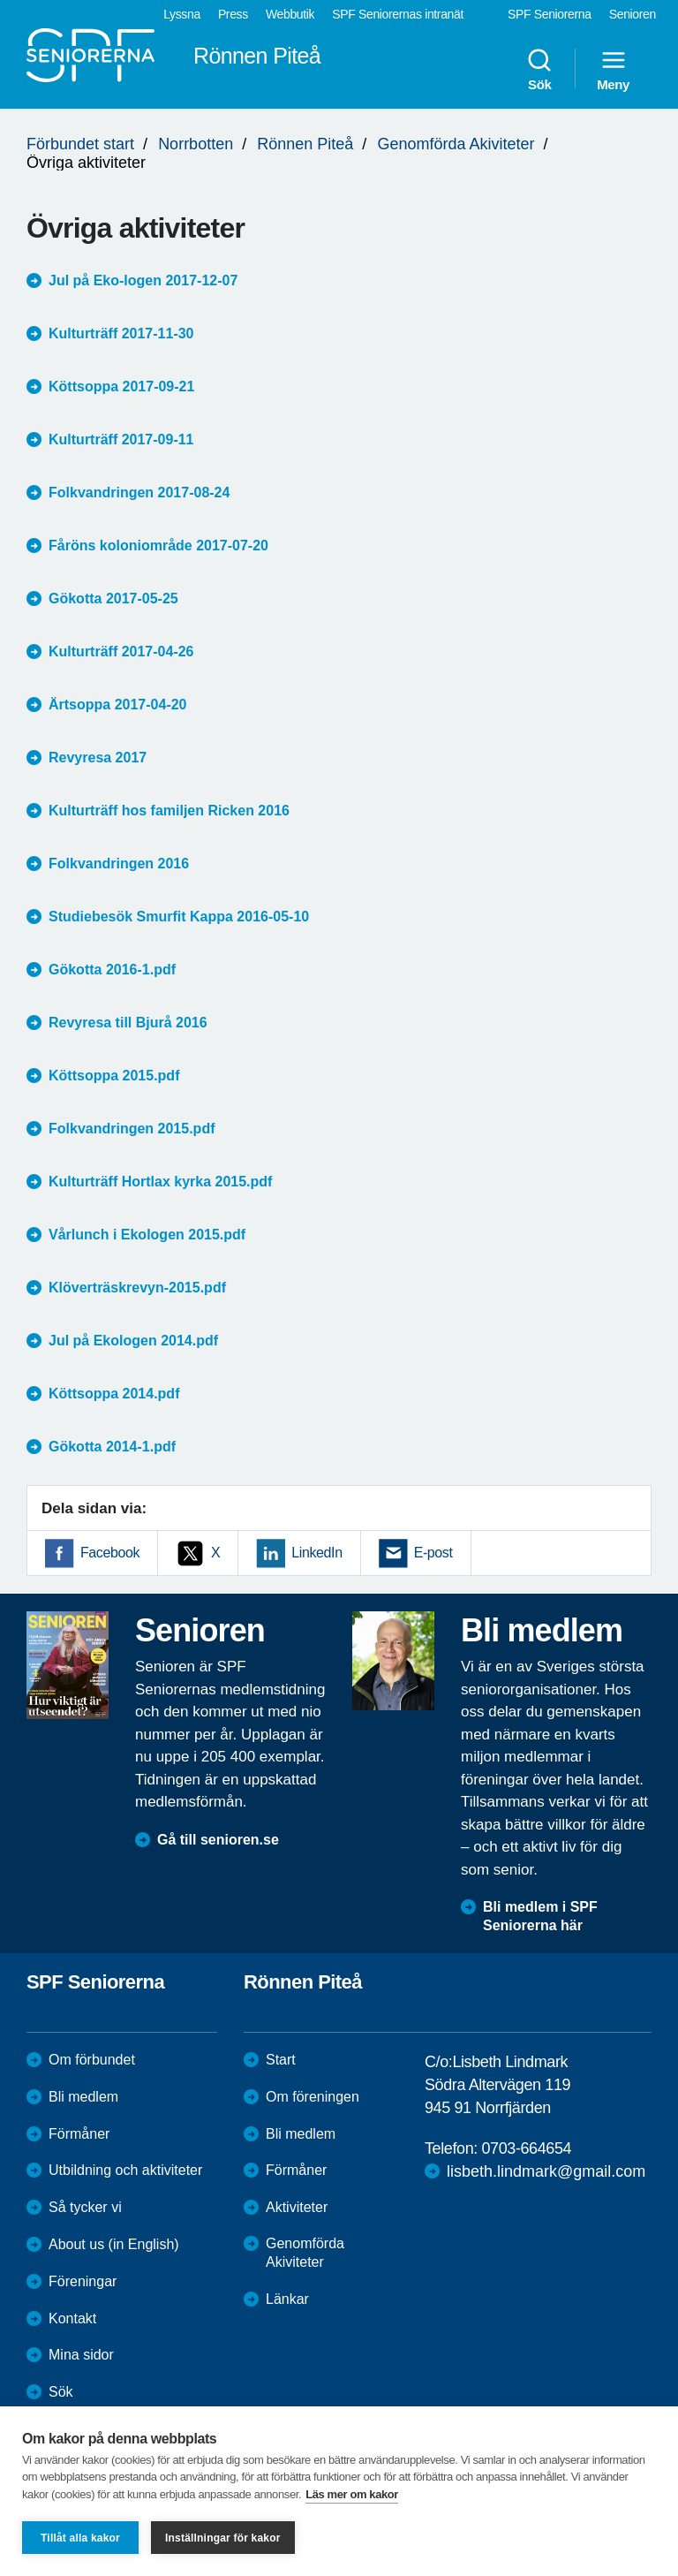 Image resolution: width=678 pixels, height=2576 pixels. Describe the element at coordinates (98, 757) in the screenshot. I see `Revyresa 2017` at that location.